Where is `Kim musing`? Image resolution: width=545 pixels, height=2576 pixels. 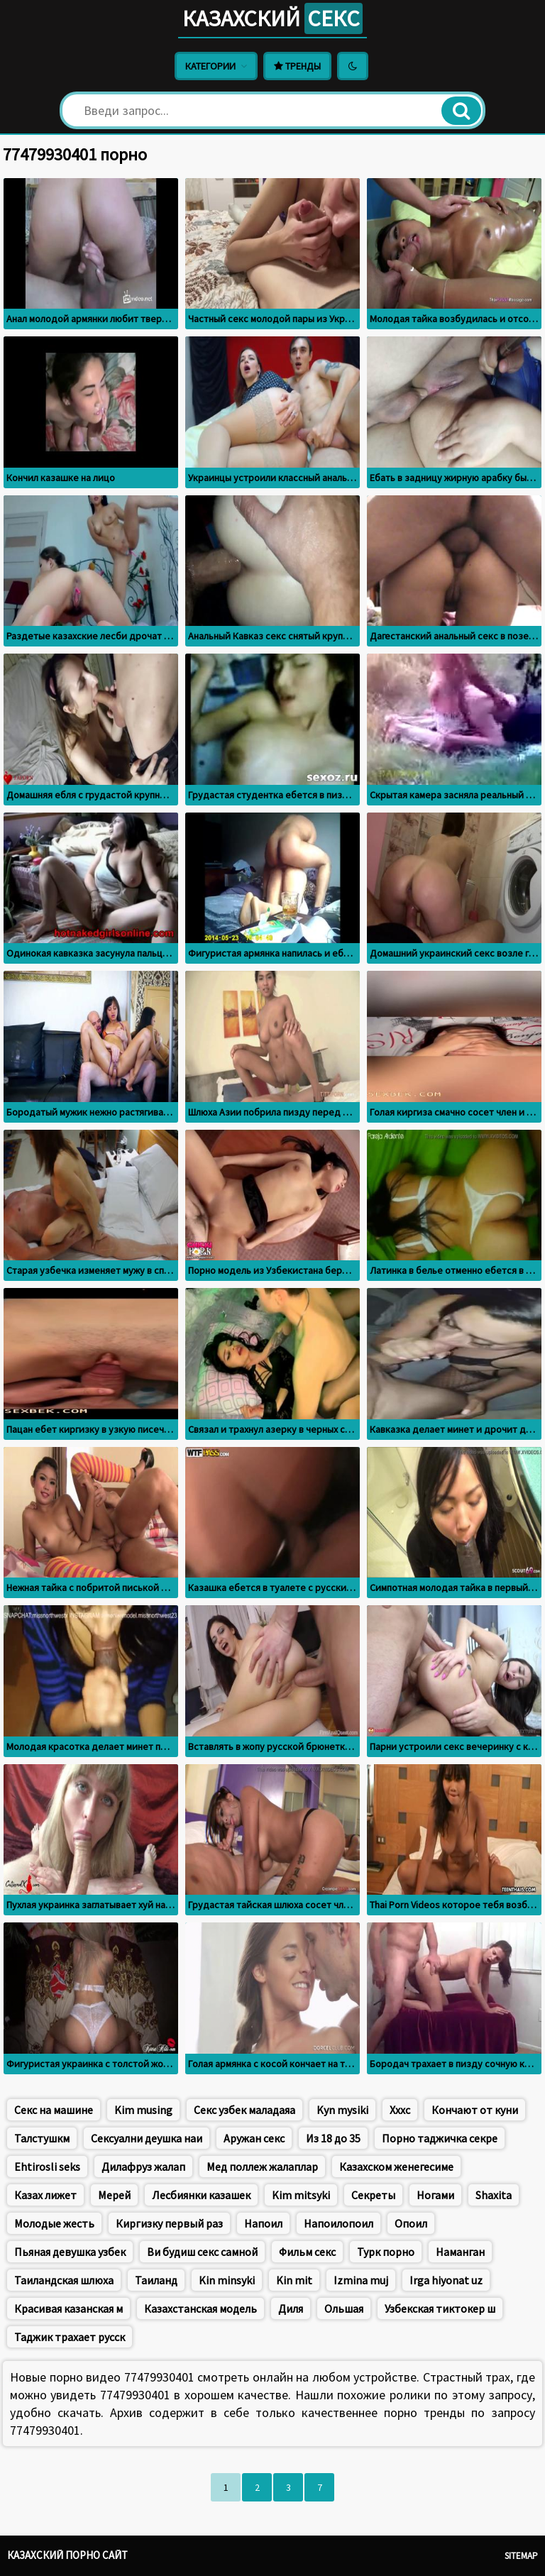 Kim musing is located at coordinates (143, 2110).